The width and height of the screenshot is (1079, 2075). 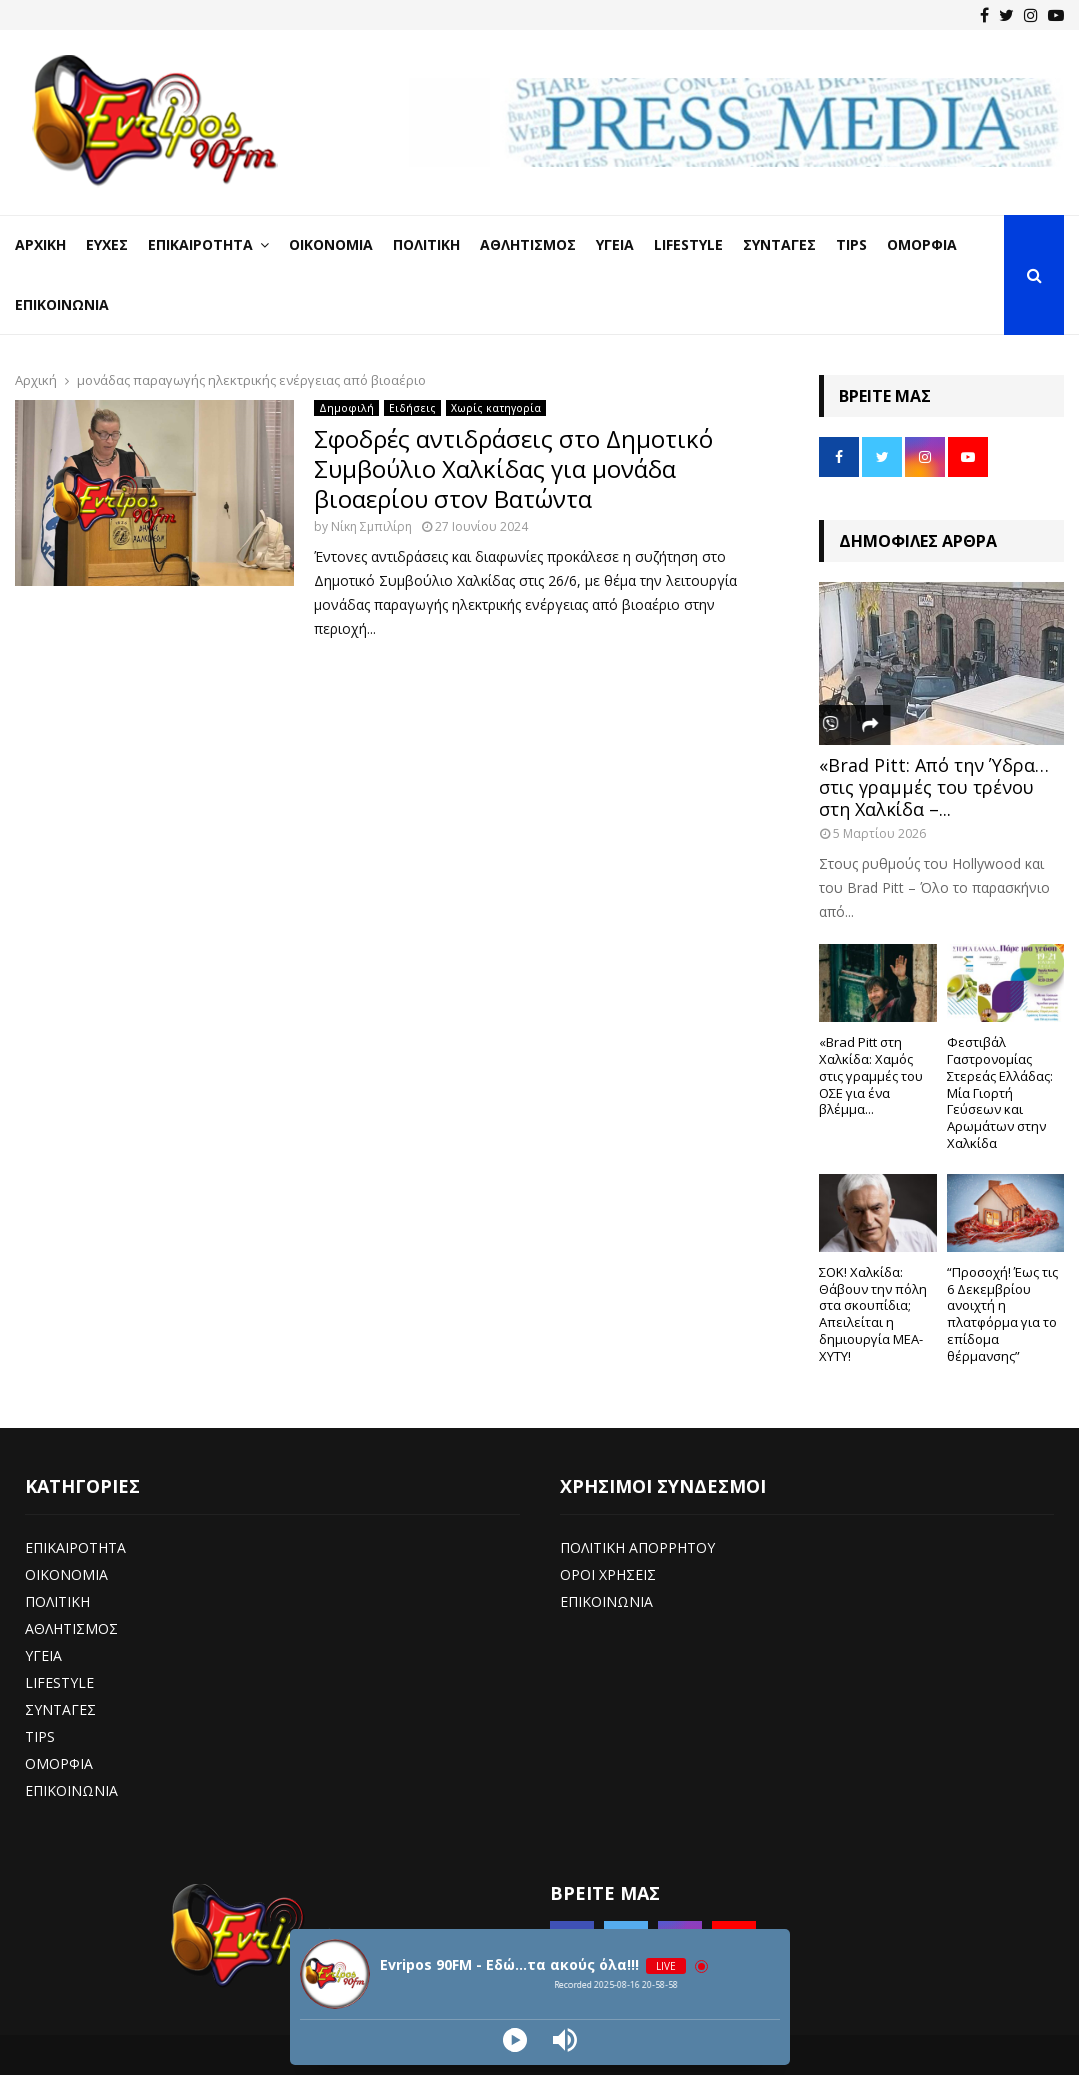 What do you see at coordinates (57, 1601) in the screenshot?
I see `ΠΟΛΙΤΙΚΗ` at bounding box center [57, 1601].